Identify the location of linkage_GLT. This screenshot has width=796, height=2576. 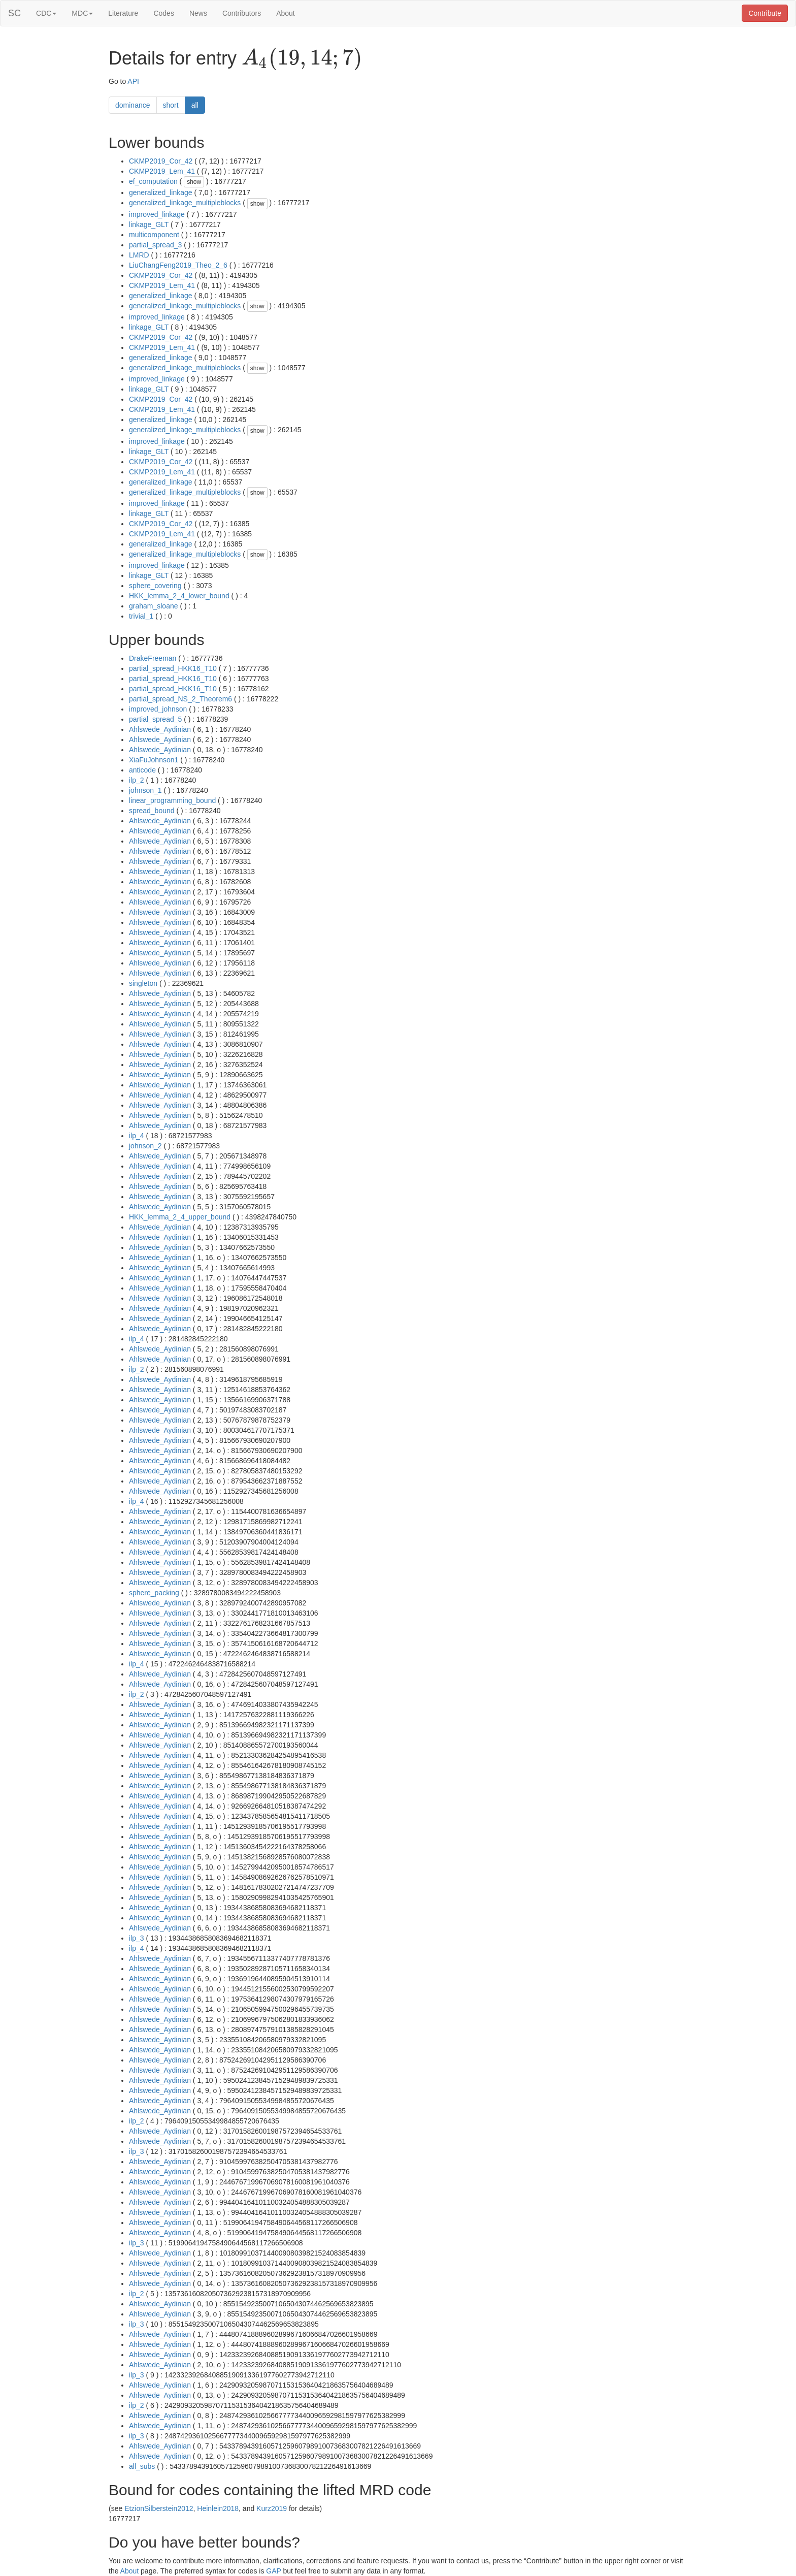
(149, 224).